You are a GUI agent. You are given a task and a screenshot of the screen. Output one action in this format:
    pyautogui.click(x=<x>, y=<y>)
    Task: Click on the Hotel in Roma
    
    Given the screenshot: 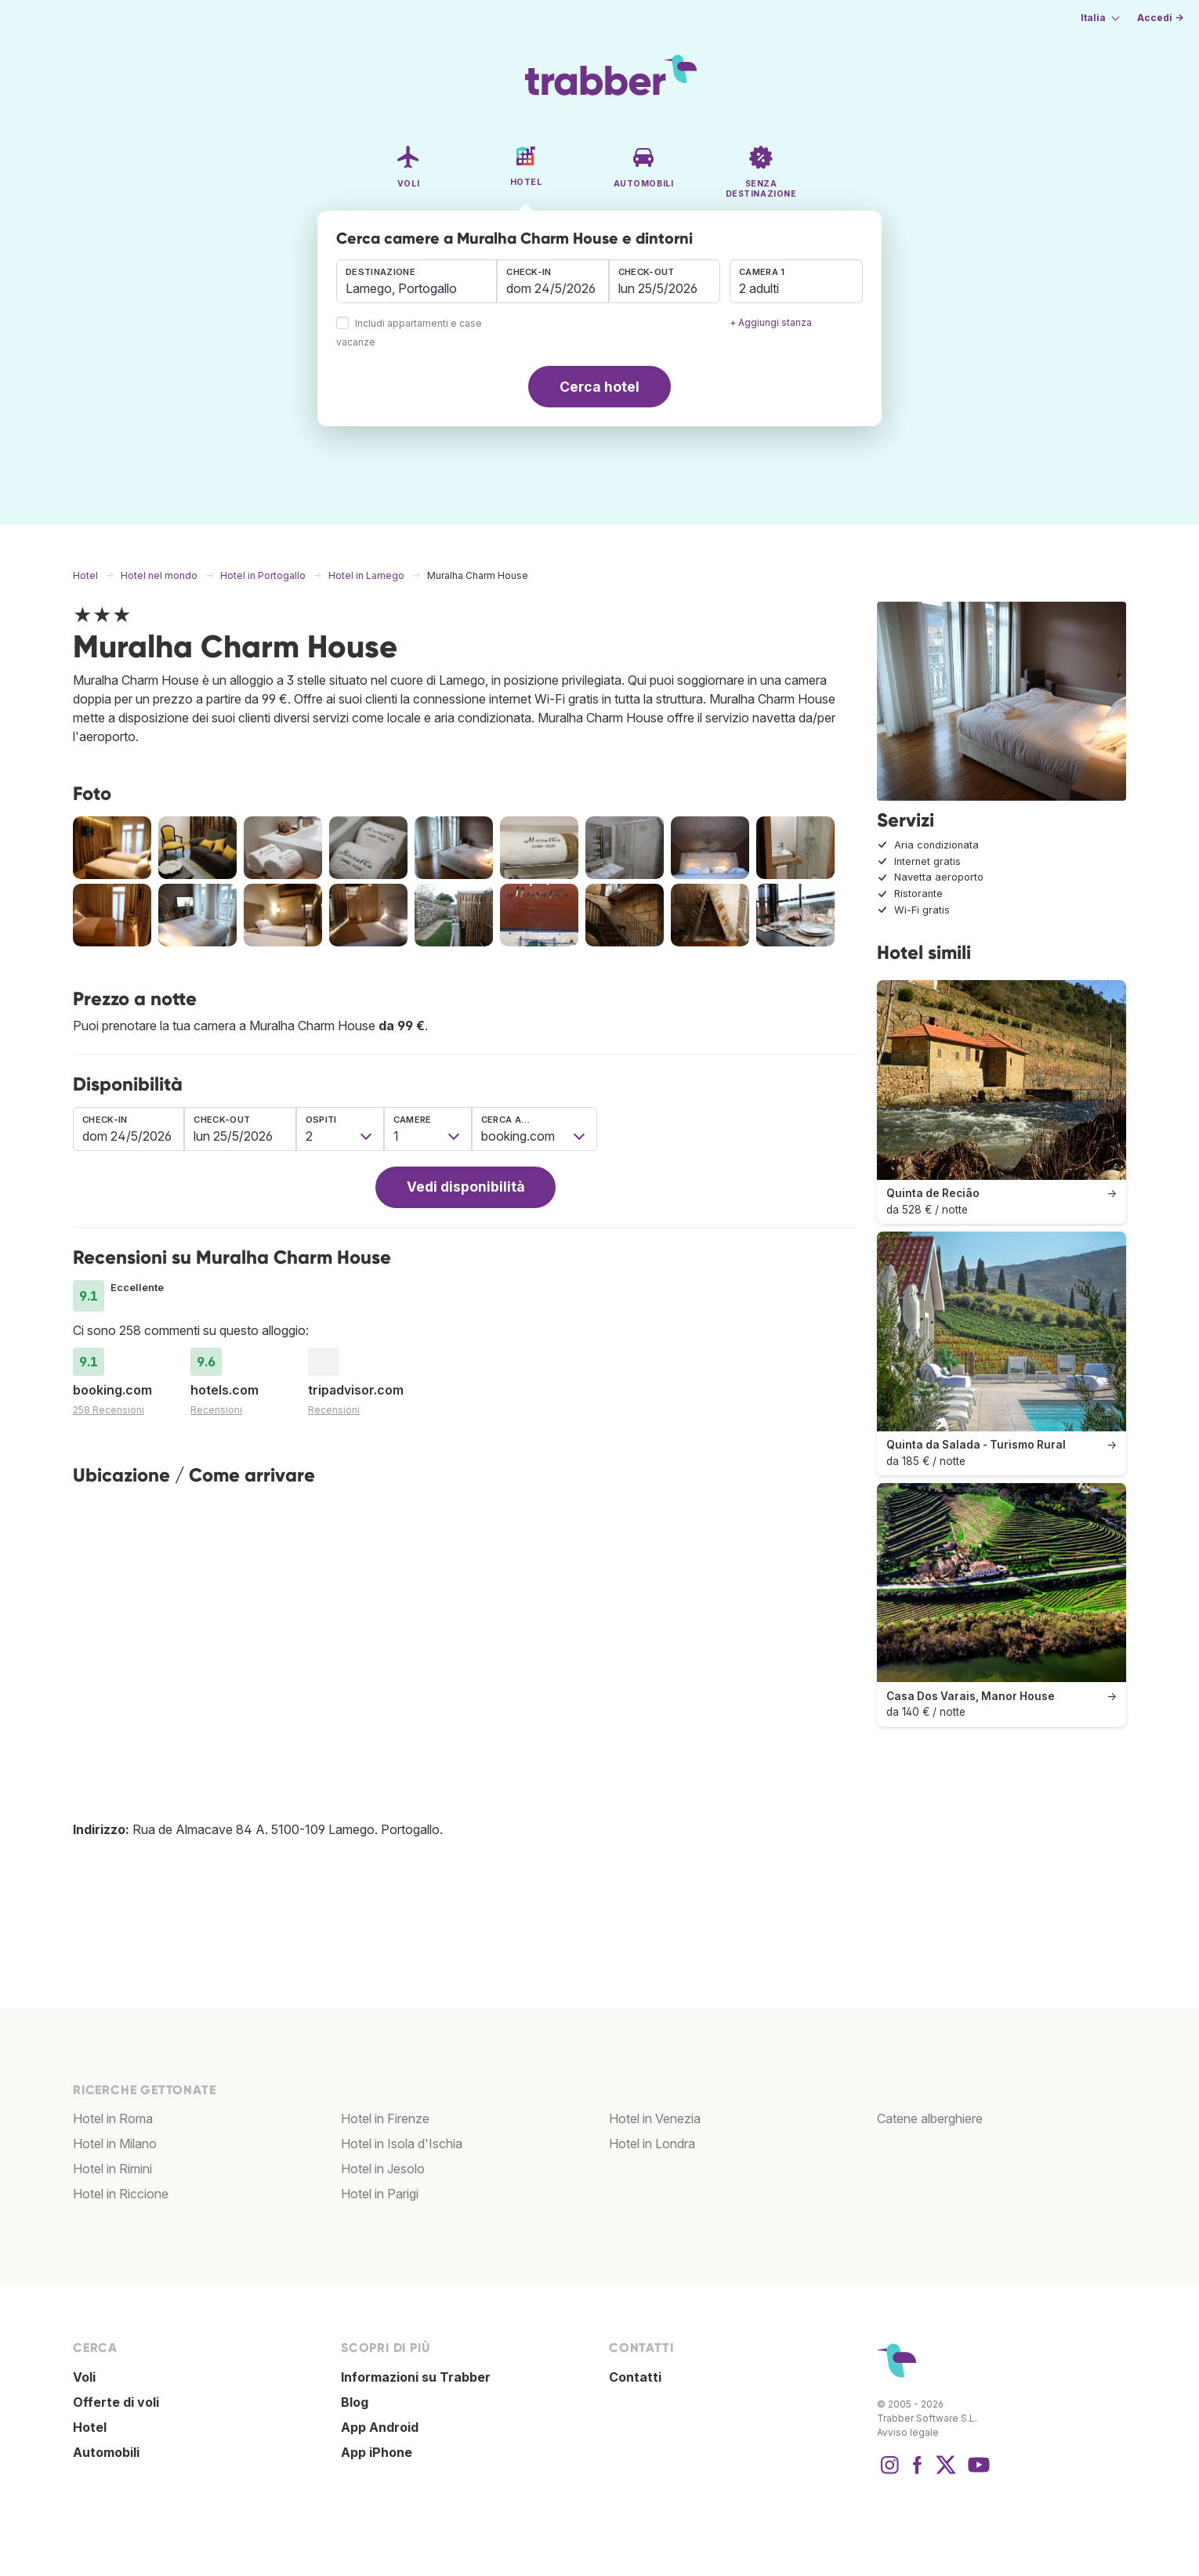 What is the action you would take?
    pyautogui.click(x=113, y=2118)
    